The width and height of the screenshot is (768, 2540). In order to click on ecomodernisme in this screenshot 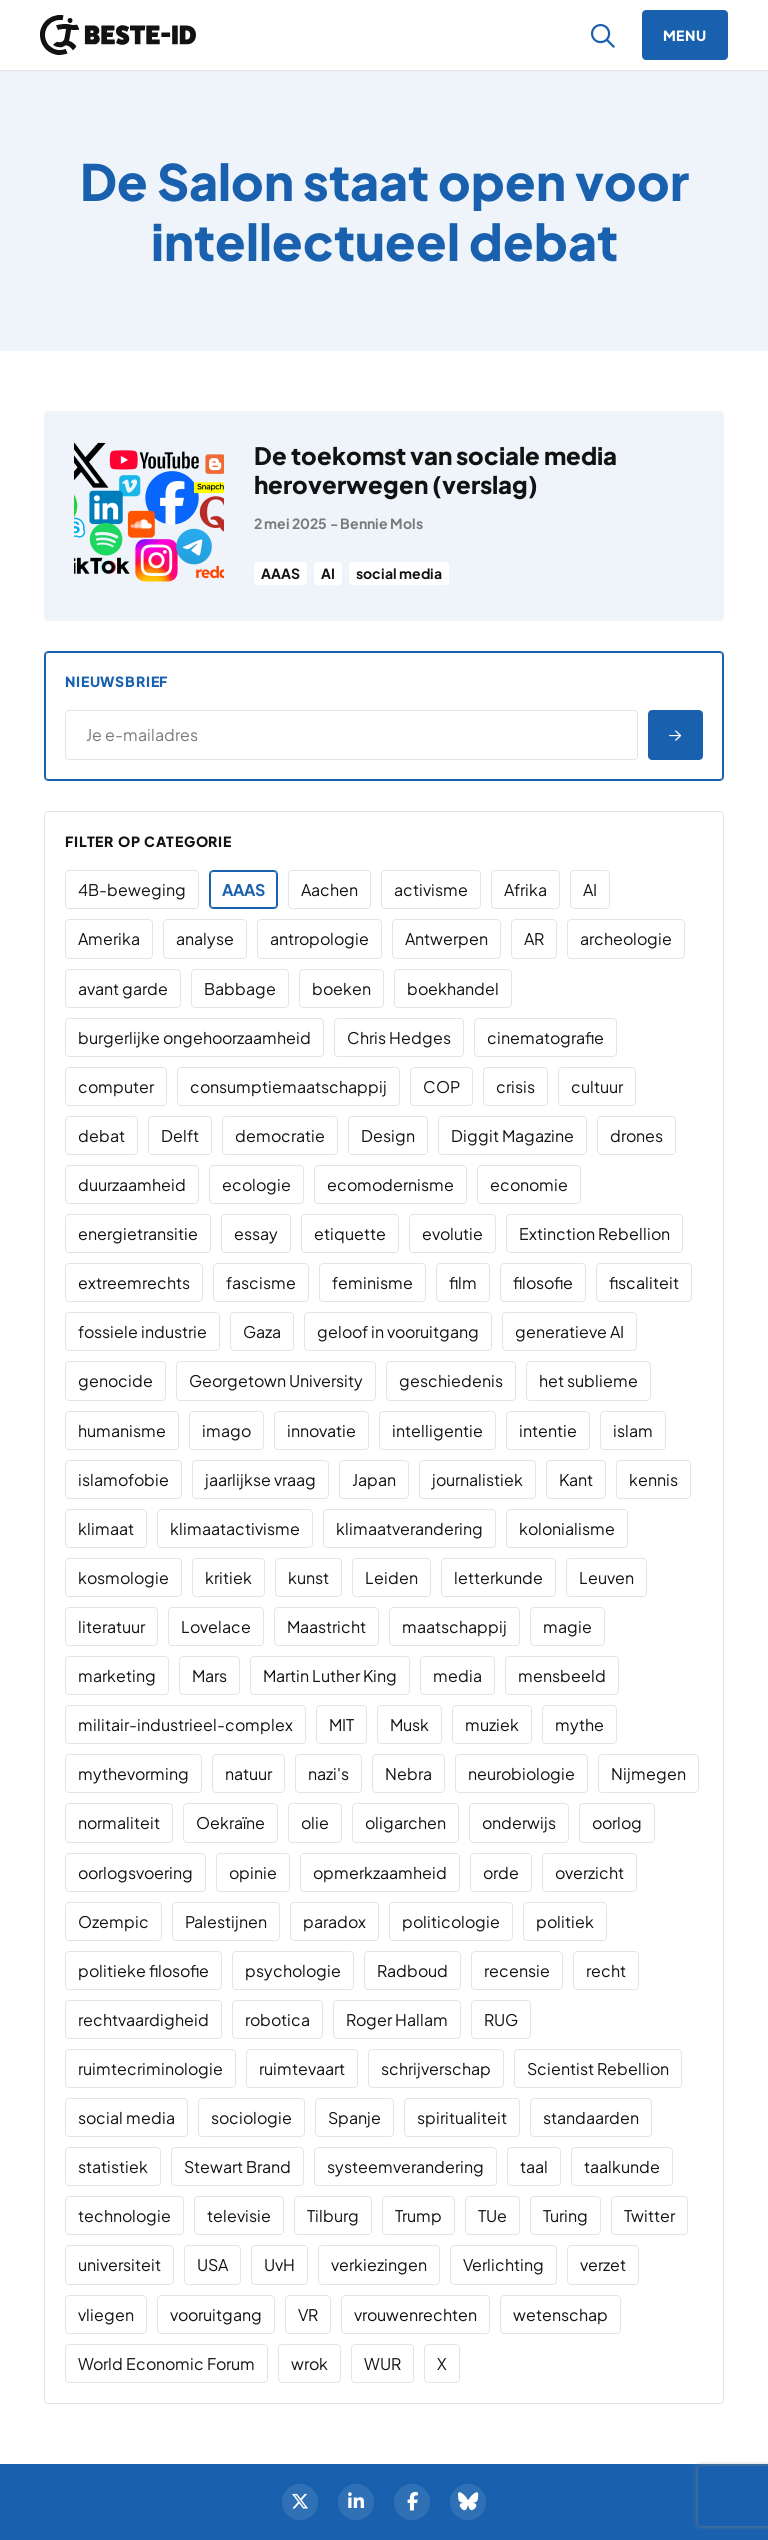, I will do `click(390, 1184)`.